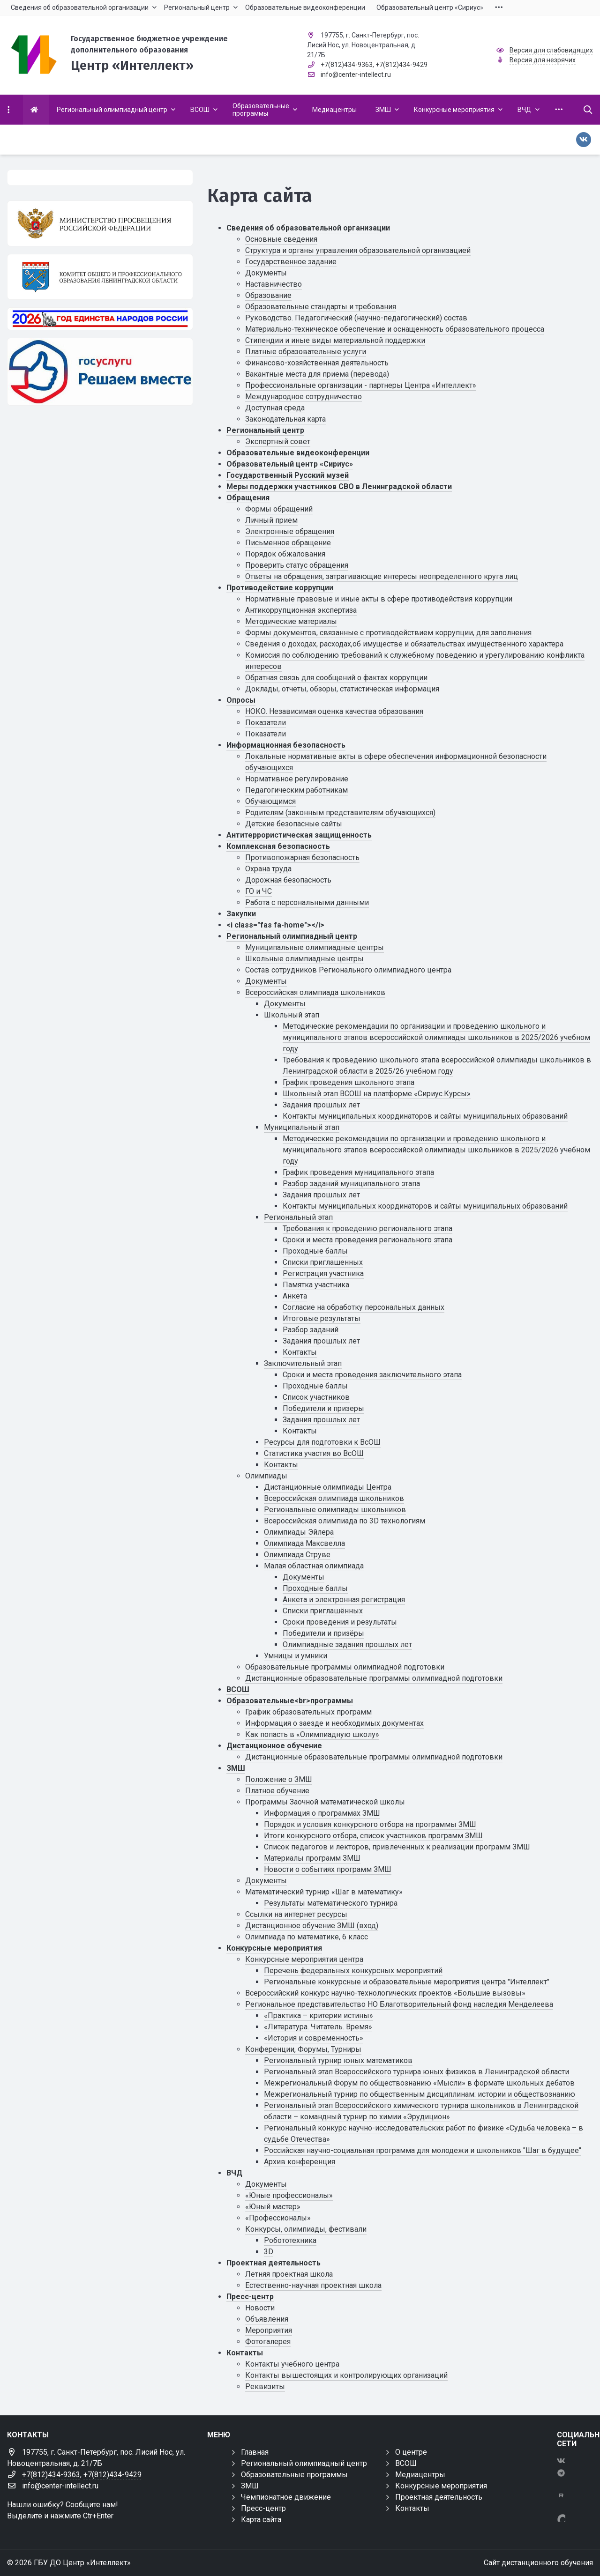 Image resolution: width=600 pixels, height=2576 pixels. I want to click on Сведения об образовательной организации, so click(308, 227).